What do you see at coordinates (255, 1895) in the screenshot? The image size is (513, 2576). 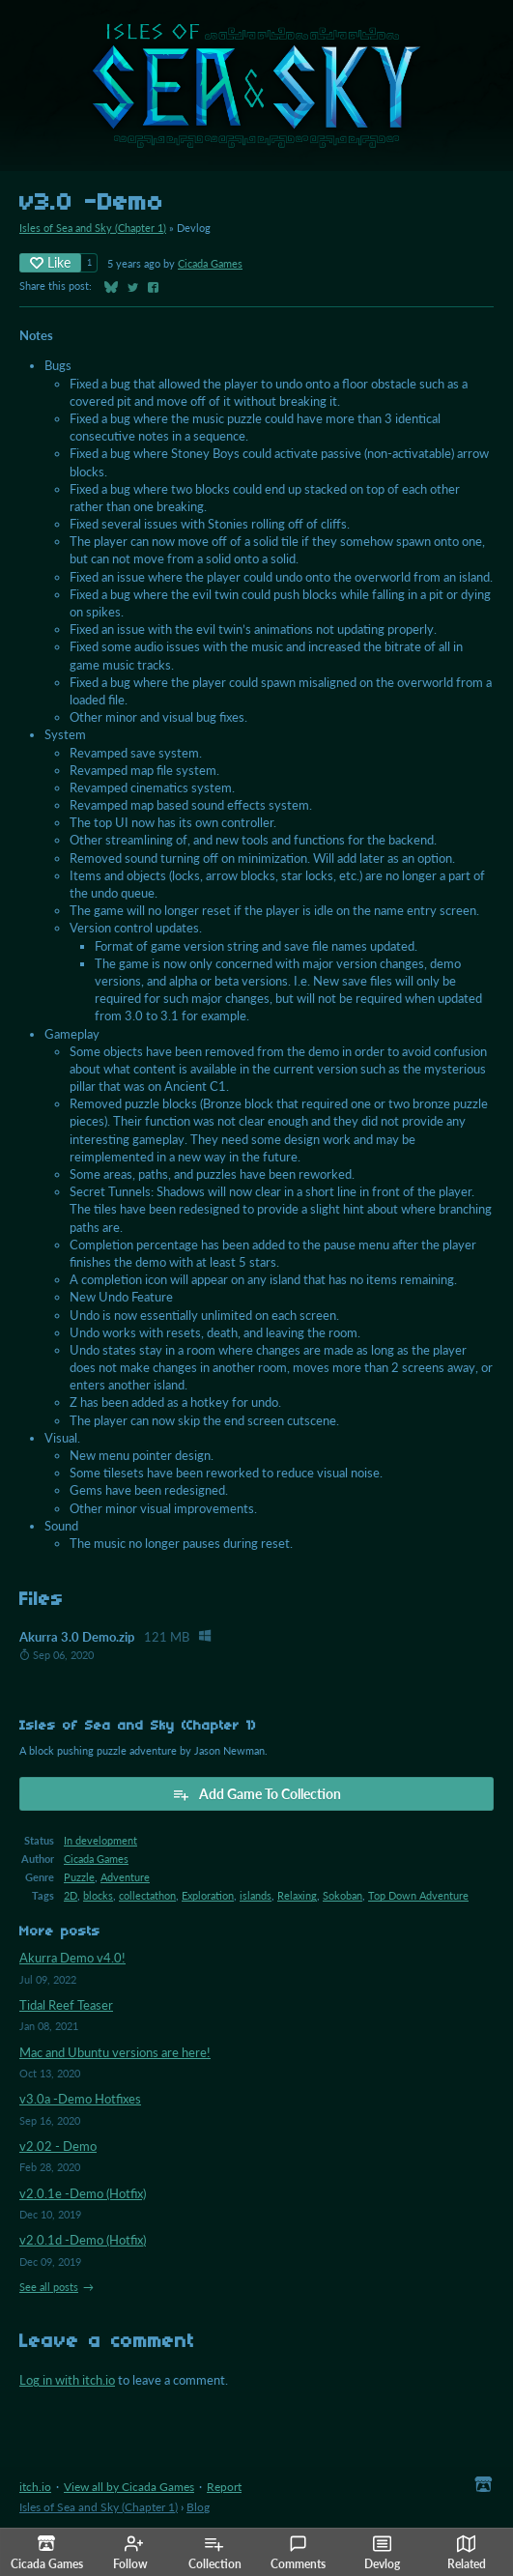 I see `islands` at bounding box center [255, 1895].